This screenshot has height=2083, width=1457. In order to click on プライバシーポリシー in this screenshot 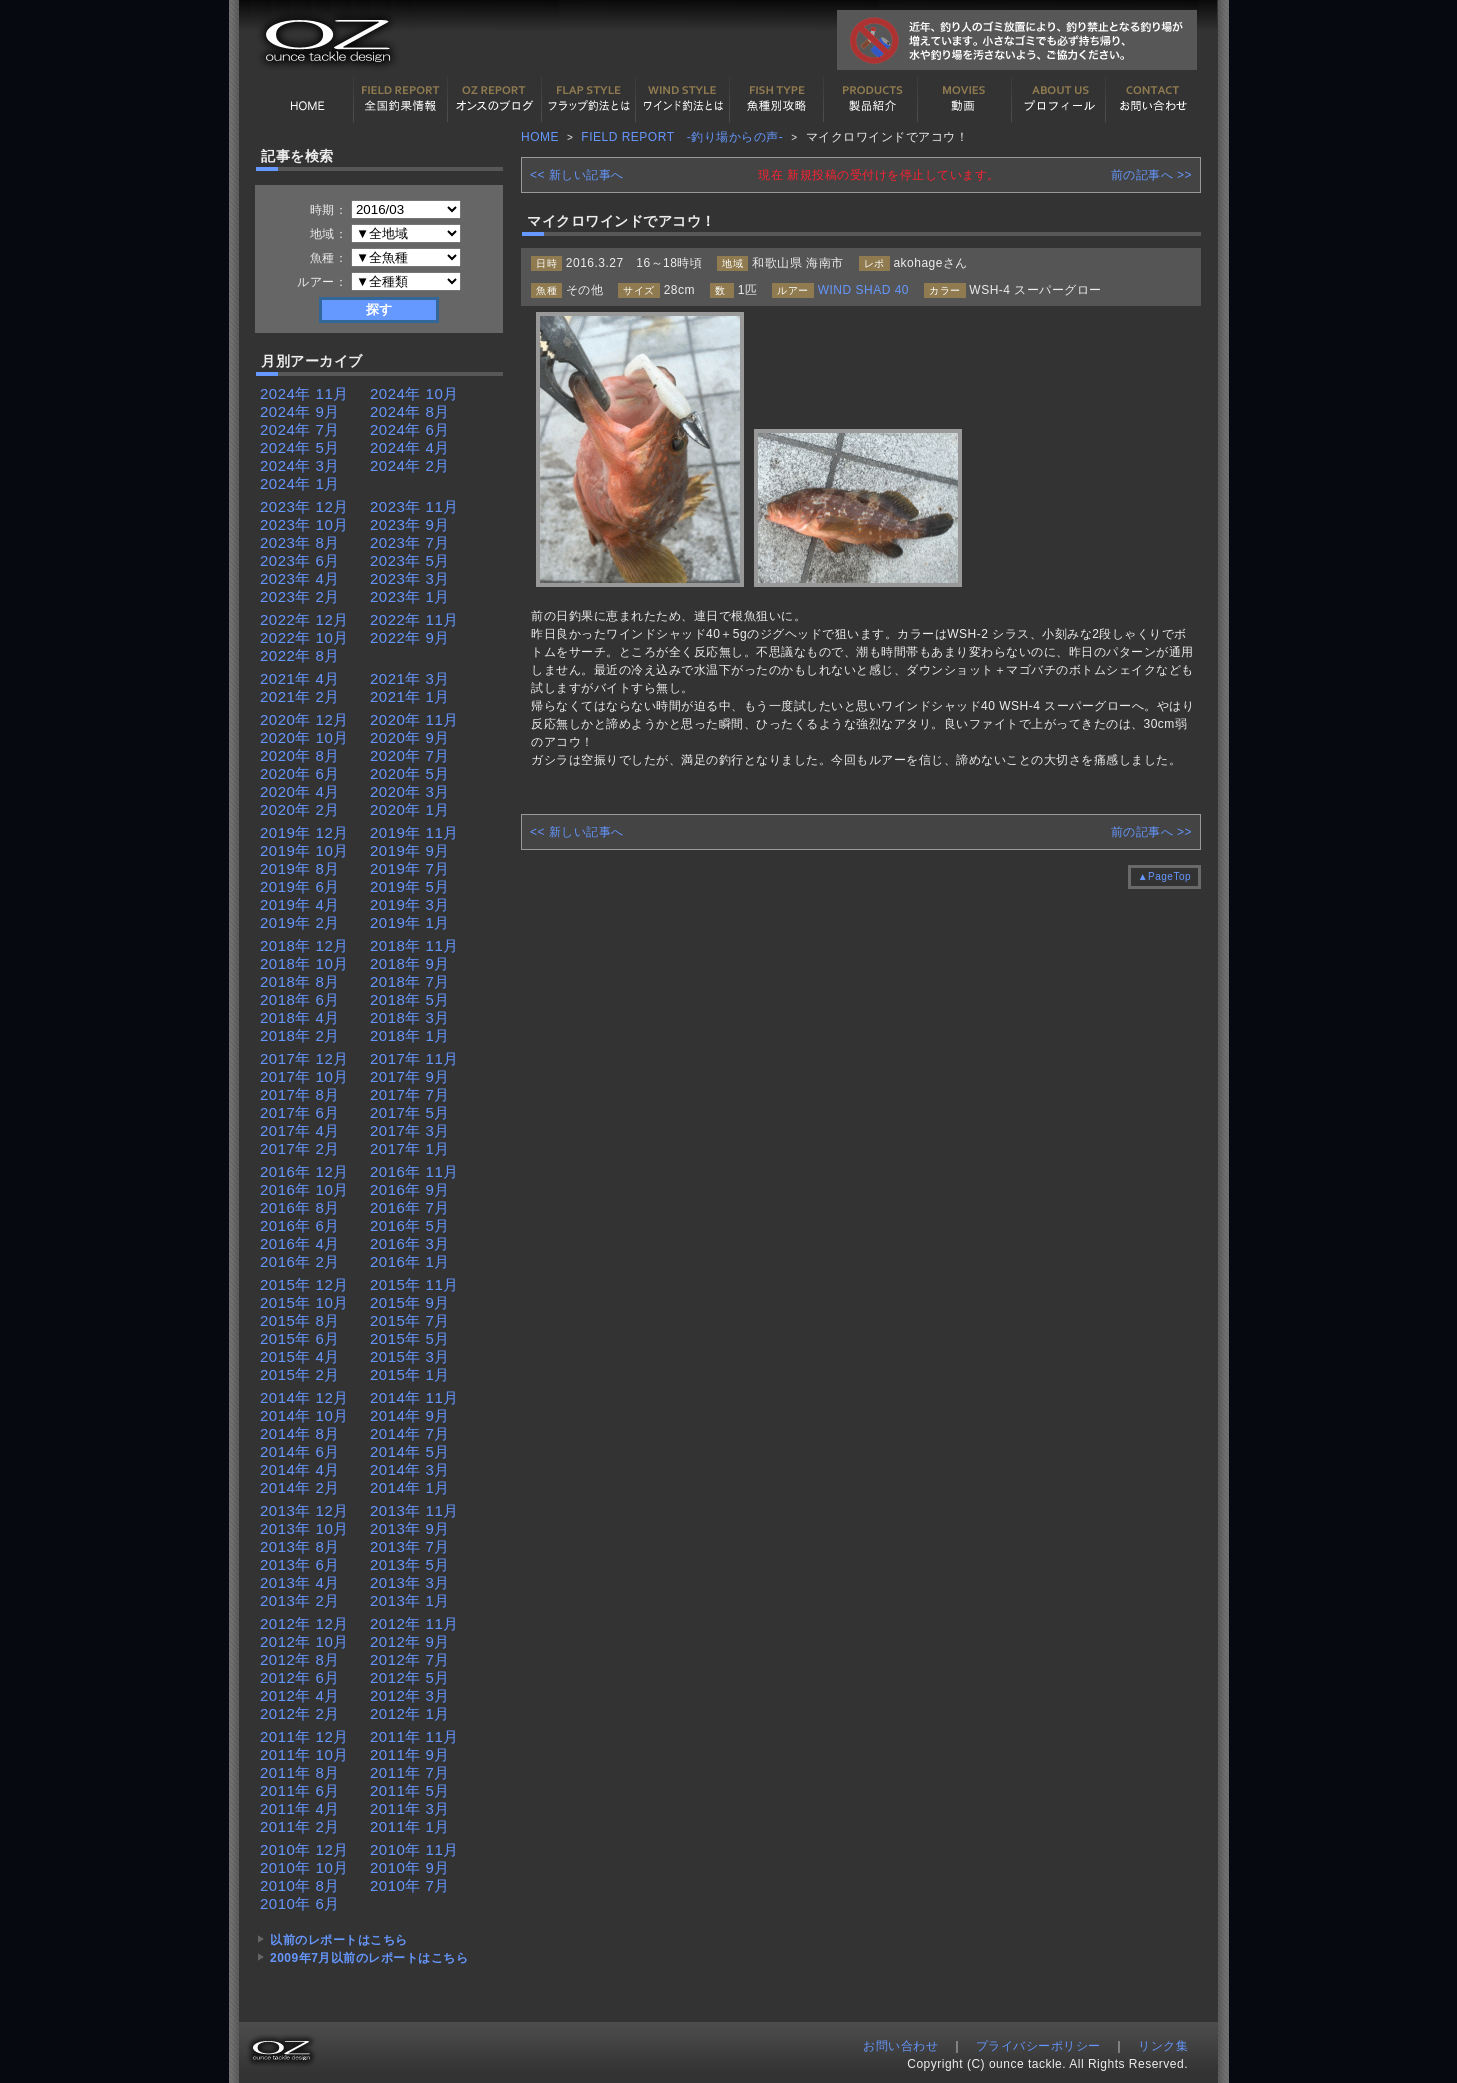, I will do `click(1038, 2046)`.